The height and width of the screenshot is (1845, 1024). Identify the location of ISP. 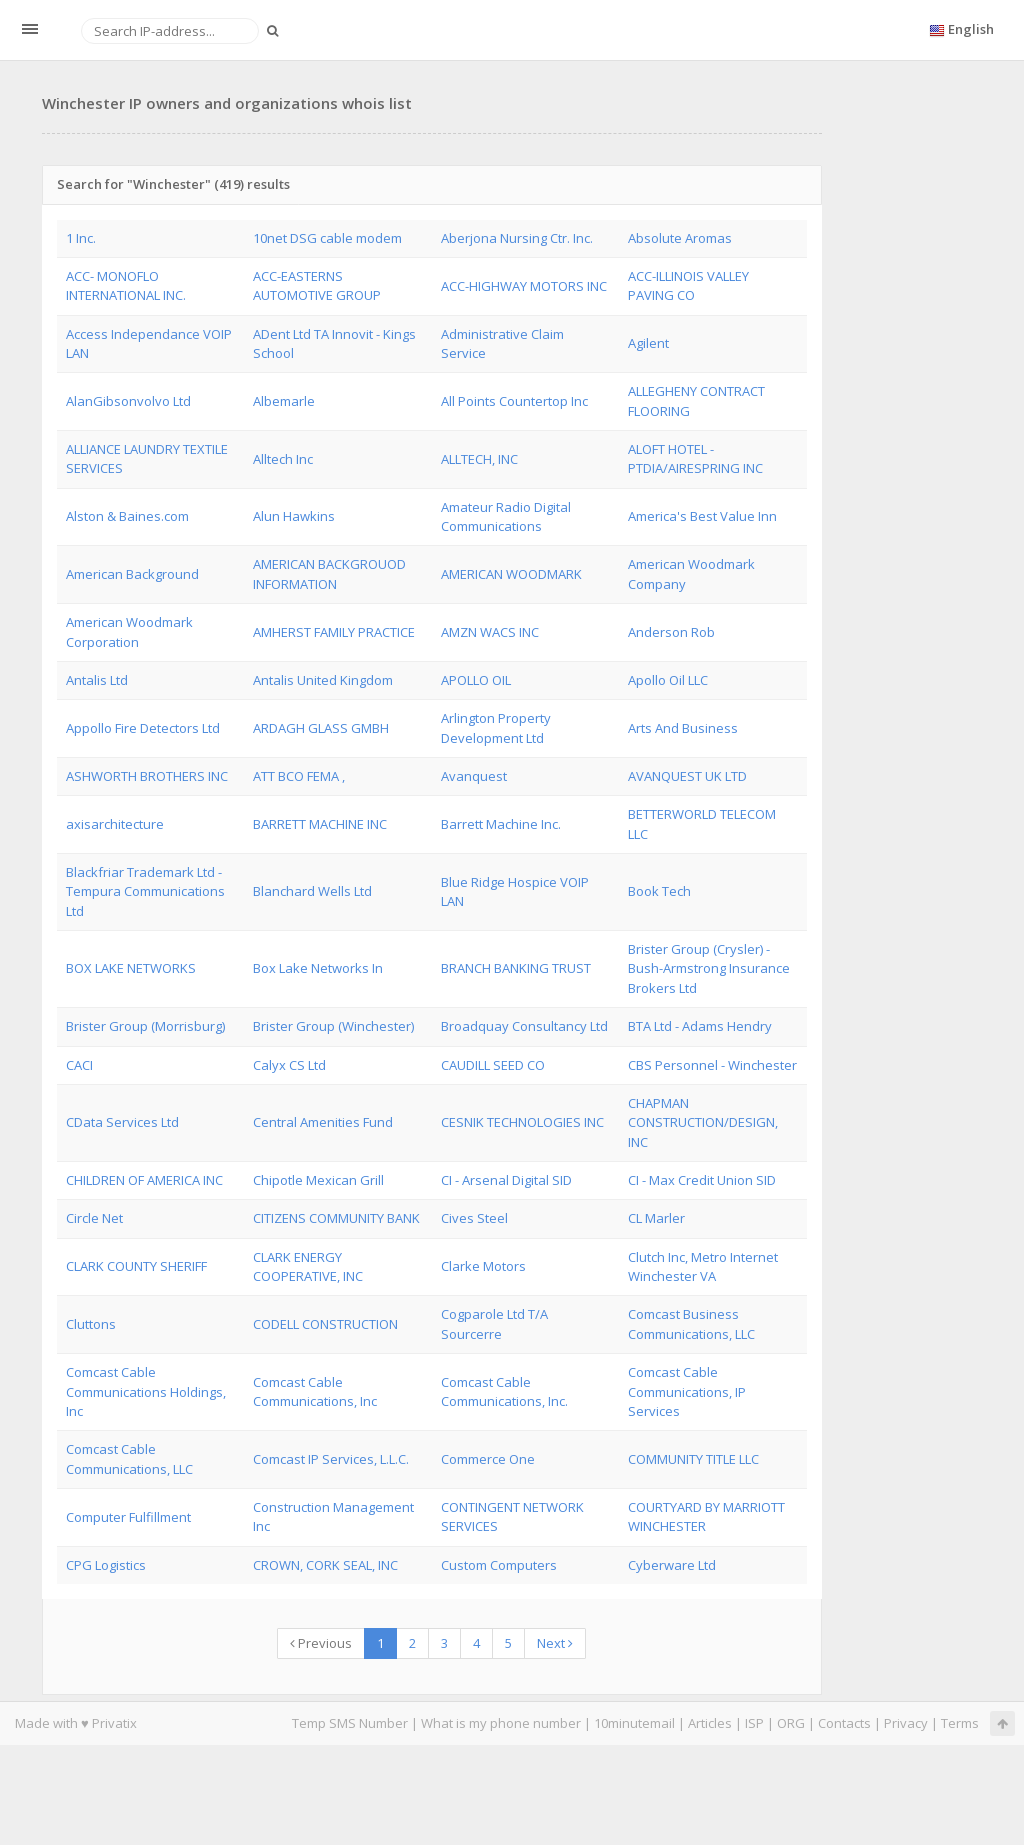
(754, 1723).